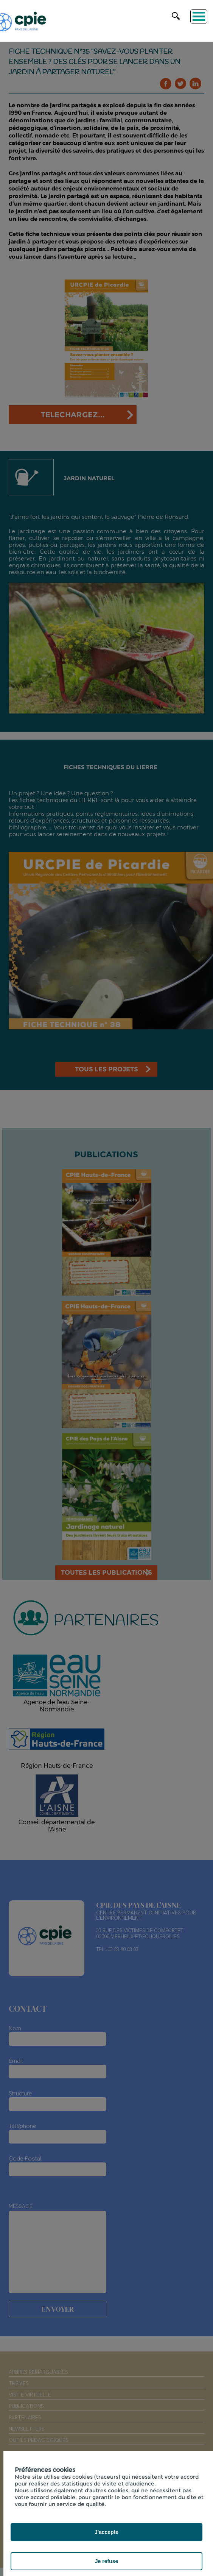 Image resolution: width=213 pixels, height=2576 pixels. What do you see at coordinates (106, 2532) in the screenshot?
I see `J'accepte` at bounding box center [106, 2532].